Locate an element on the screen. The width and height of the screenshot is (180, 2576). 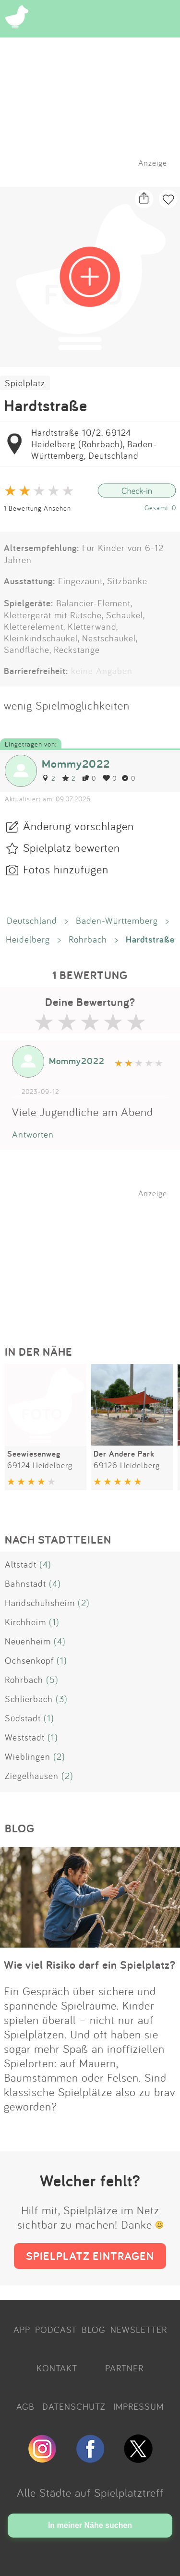
Handschuhsheim is located at coordinates (40, 1602).